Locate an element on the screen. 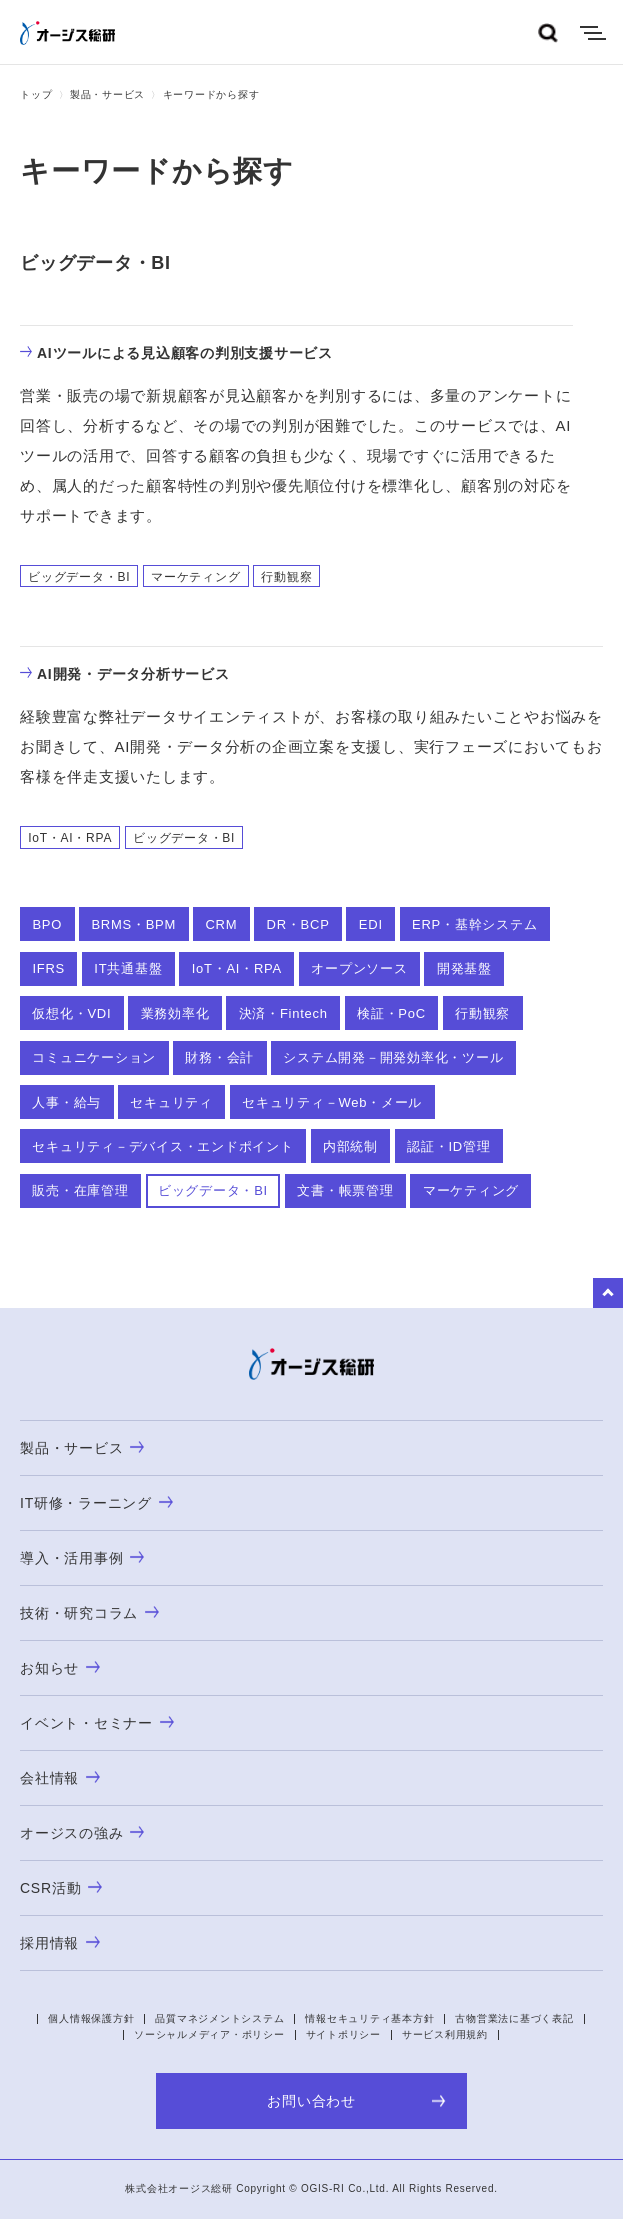 The image size is (623, 2219). サイトポリシー is located at coordinates (343, 2034).